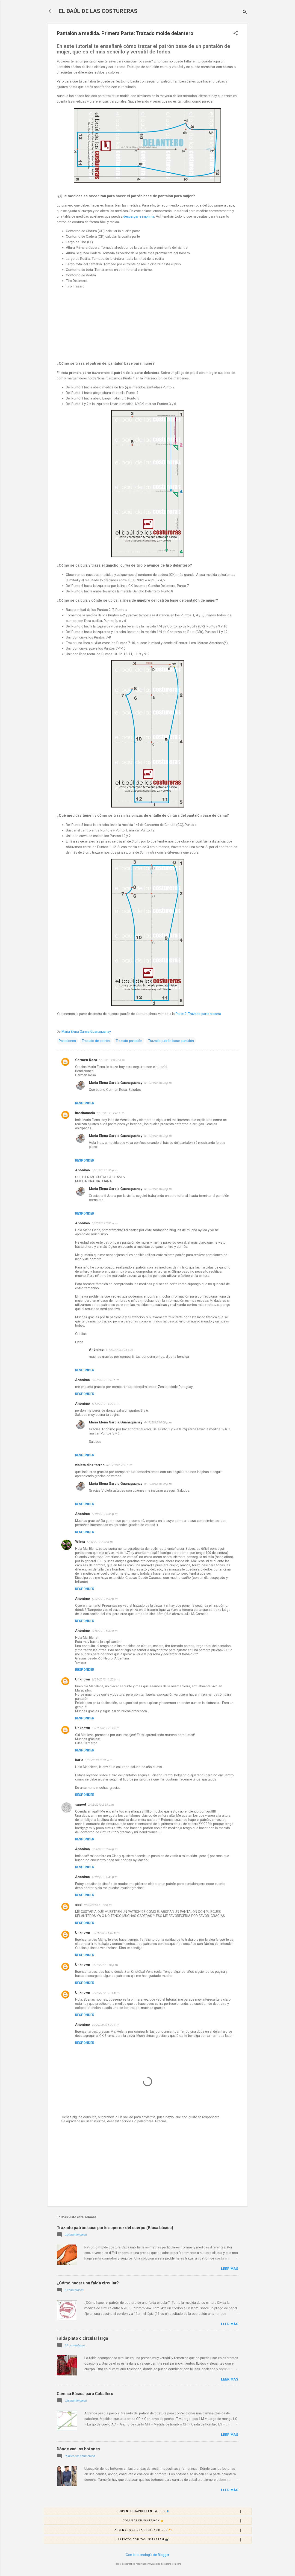 The image size is (295, 2576). What do you see at coordinates (112, 1060) in the screenshot?
I see `5/31/2012 8:57 a. m.` at bounding box center [112, 1060].